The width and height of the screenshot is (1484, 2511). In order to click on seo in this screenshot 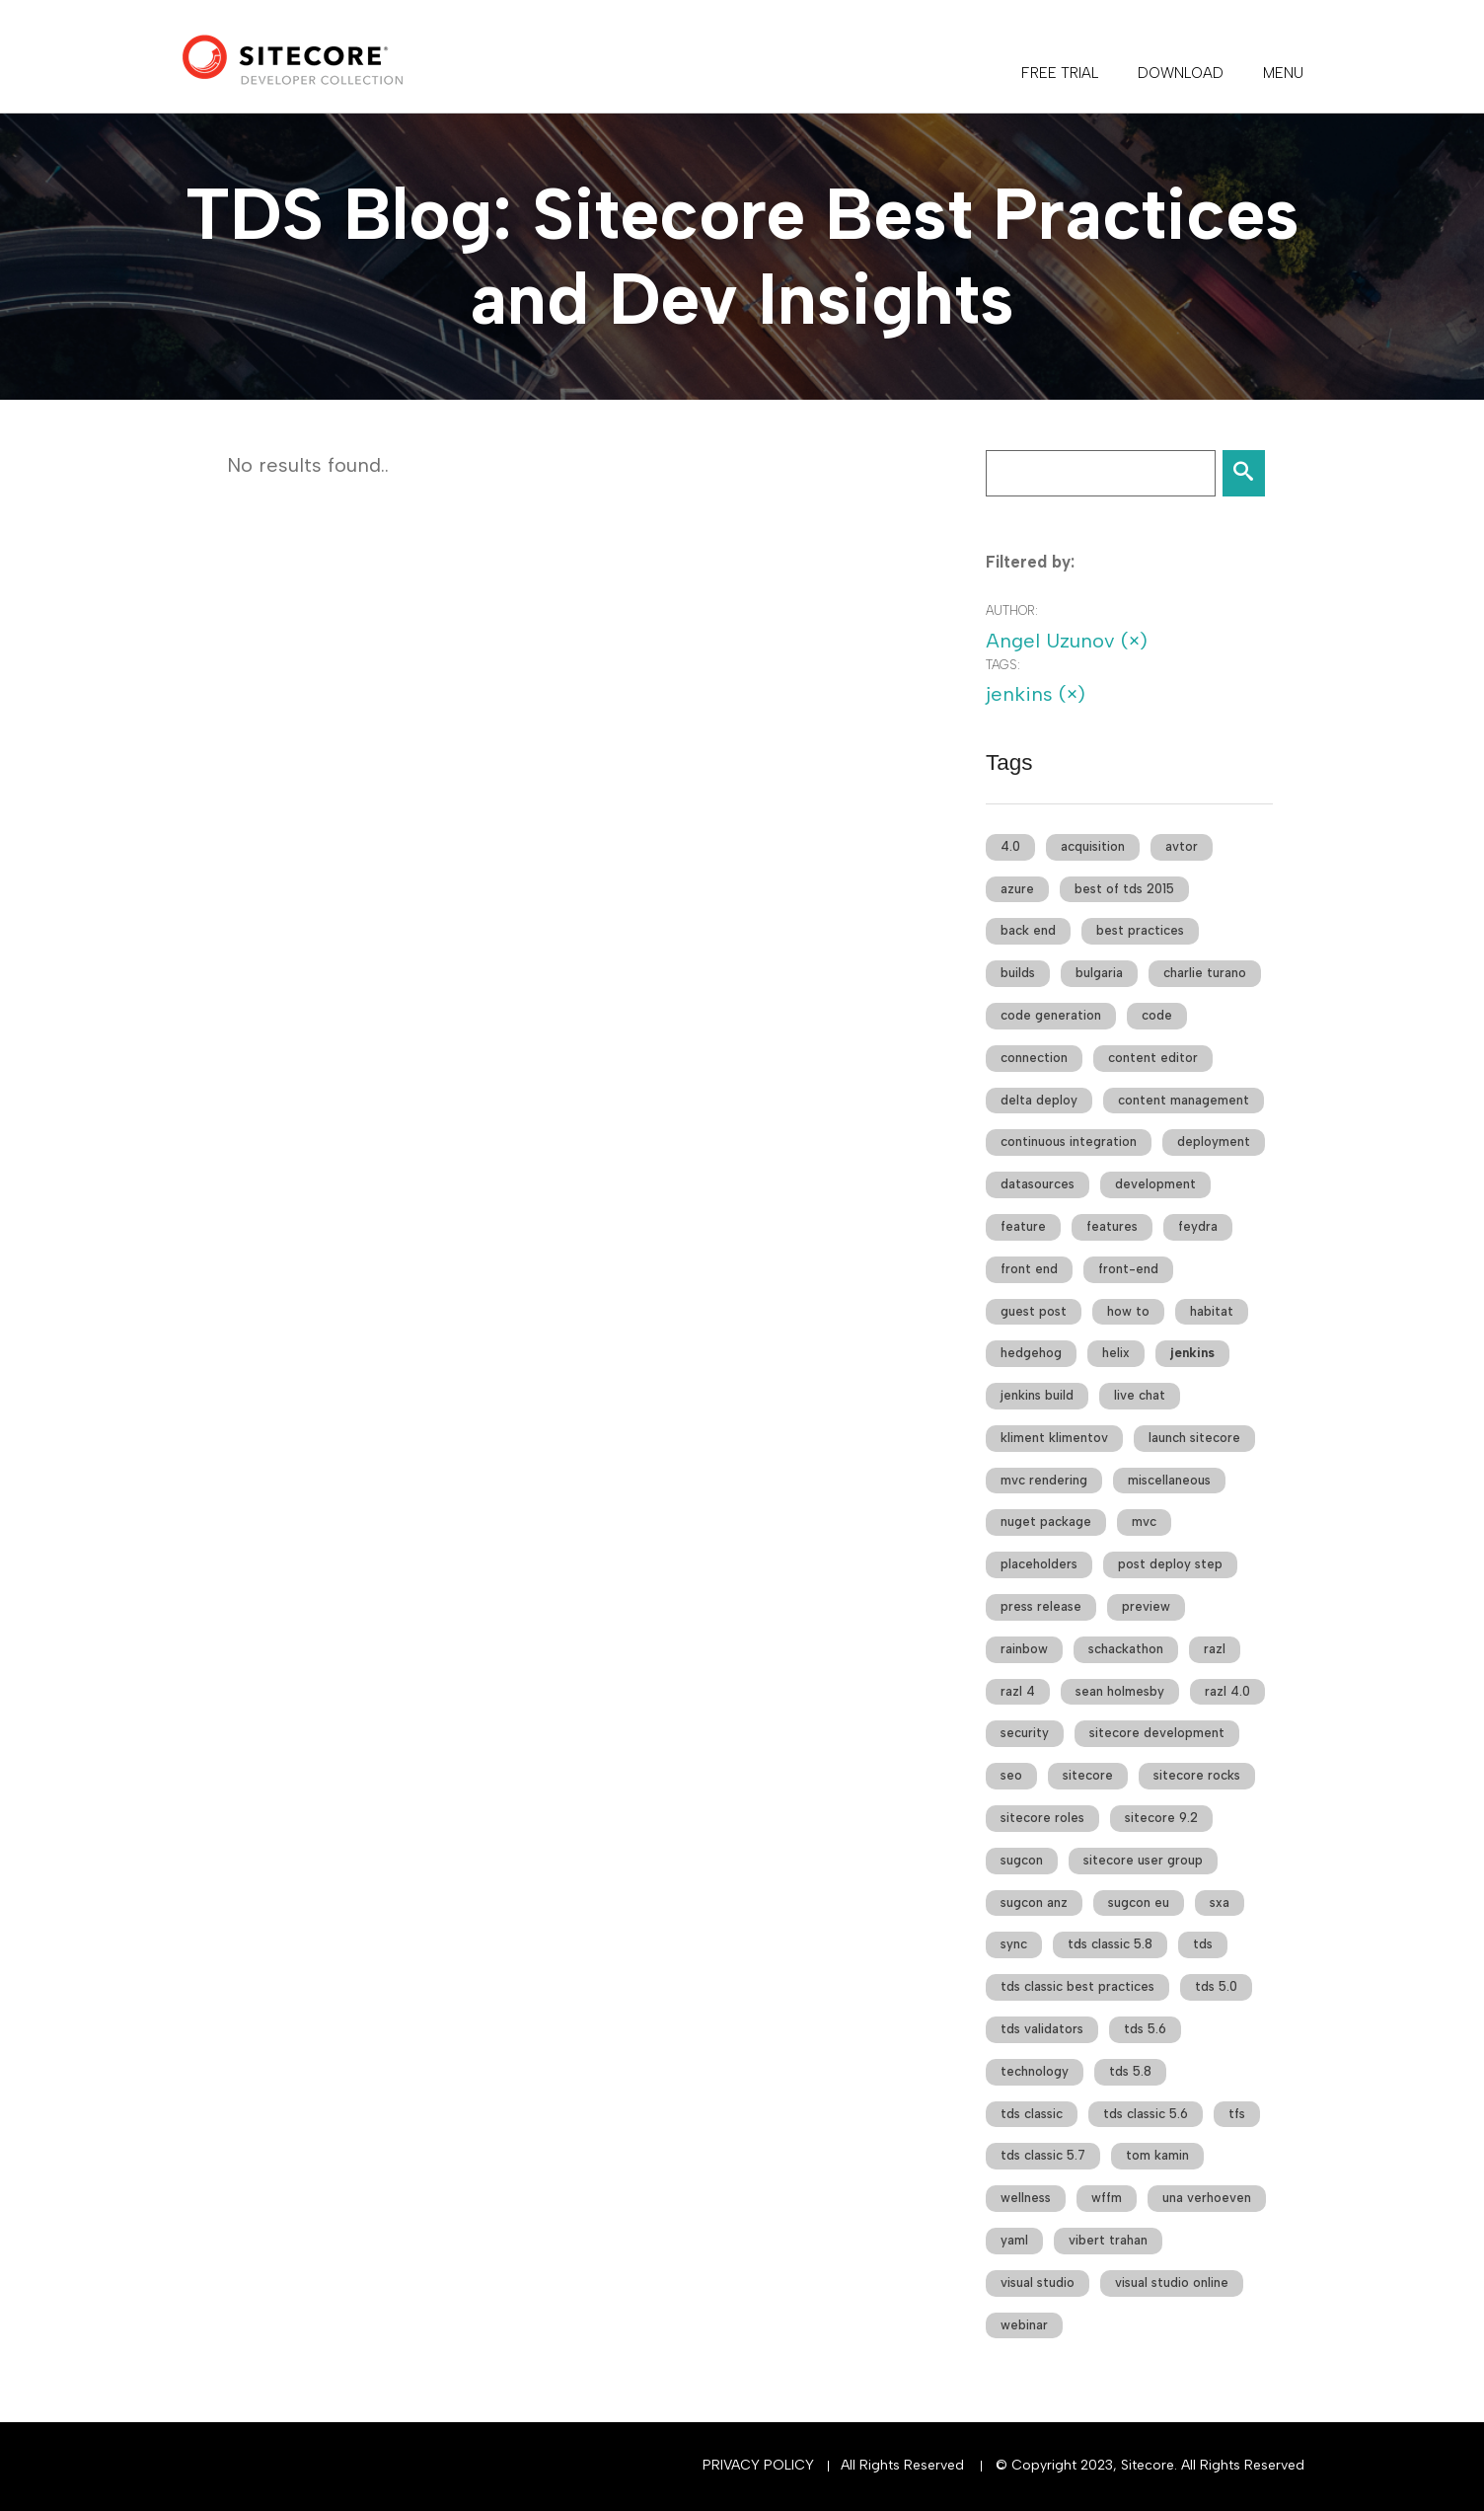, I will do `click(1011, 1775)`.